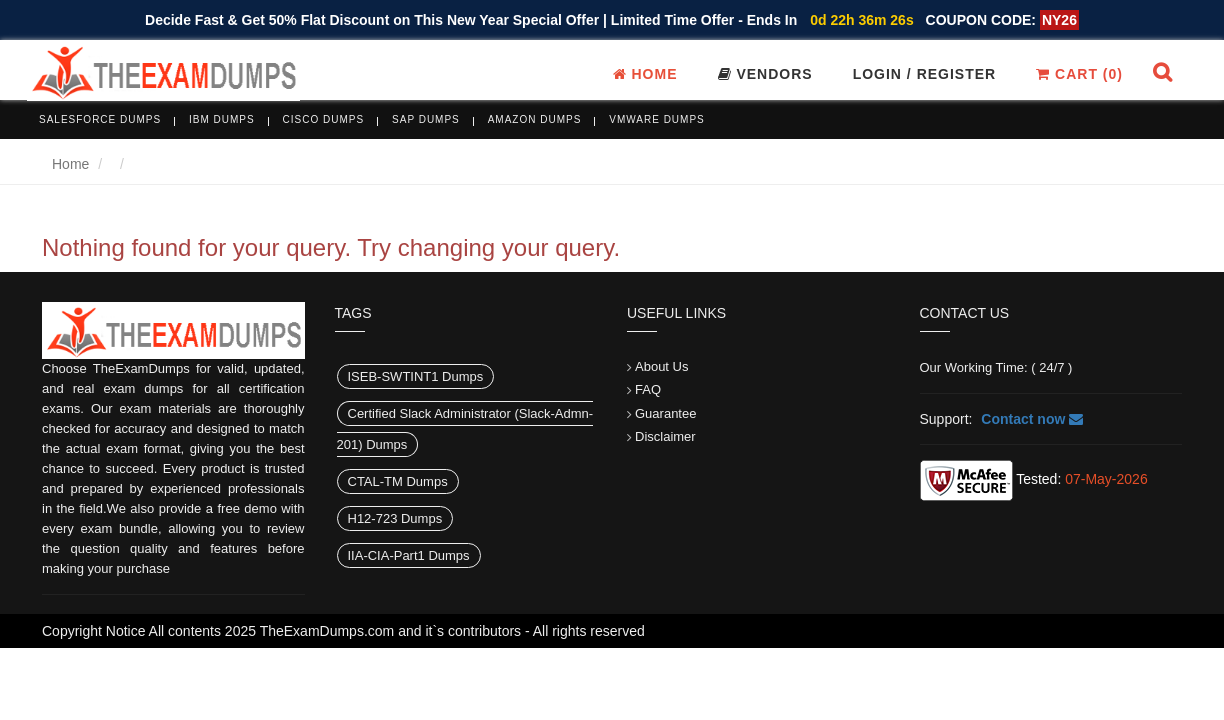 Image resolution: width=1224 pixels, height=720 pixels. I want to click on IBM Dumps, so click(222, 119).